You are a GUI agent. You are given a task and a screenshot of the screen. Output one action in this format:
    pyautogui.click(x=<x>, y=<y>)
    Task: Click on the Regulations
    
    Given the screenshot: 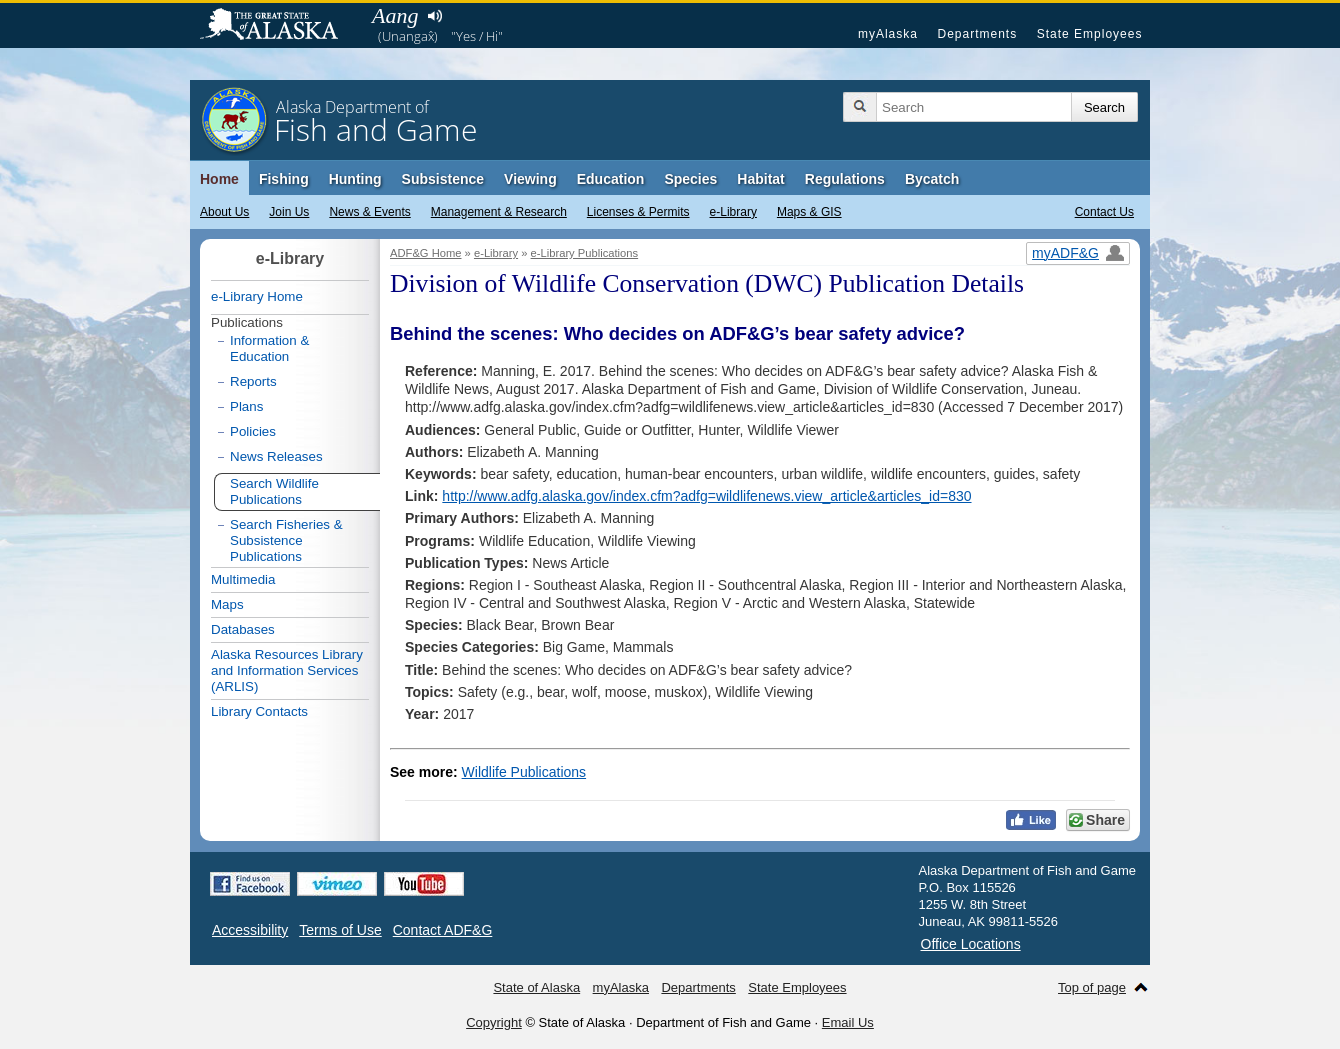 What is the action you would take?
    pyautogui.click(x=845, y=179)
    